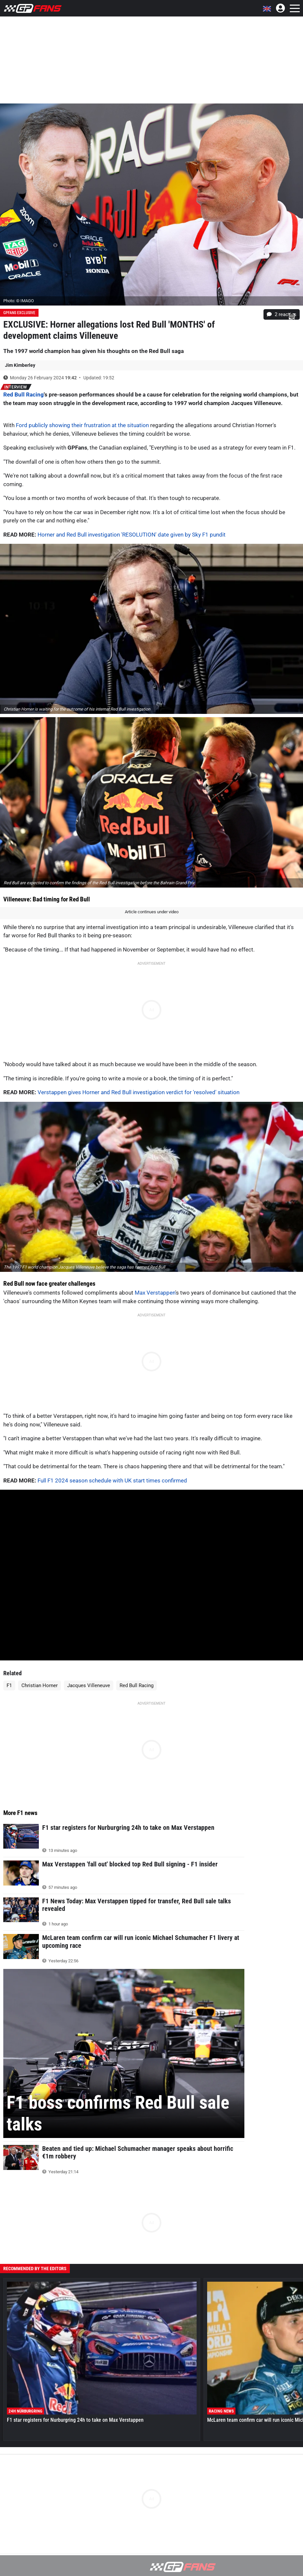 The image size is (303, 2576). What do you see at coordinates (39, 1685) in the screenshot?
I see `Christian Horner` at bounding box center [39, 1685].